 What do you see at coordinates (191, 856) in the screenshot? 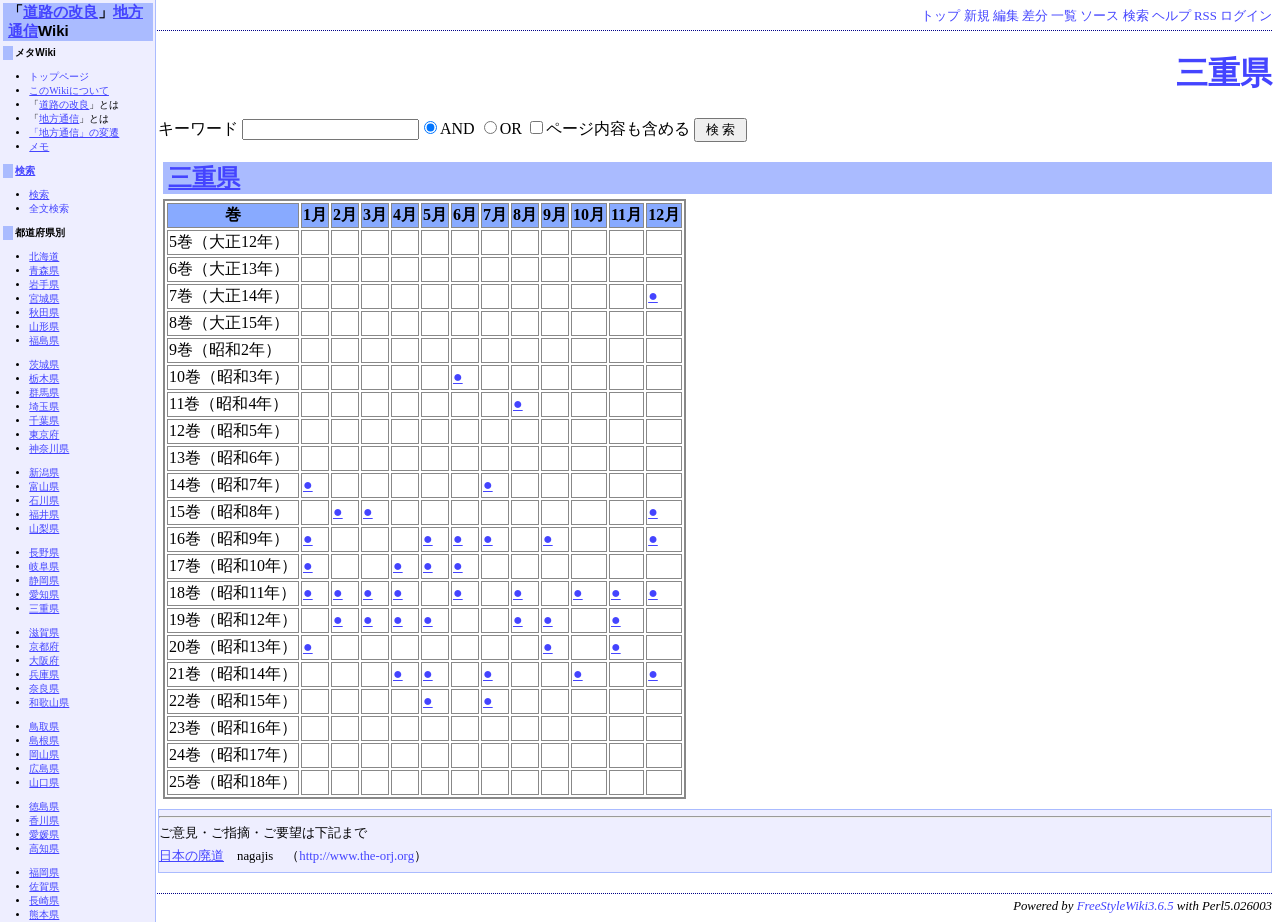
I see `日本の廃道` at bounding box center [191, 856].